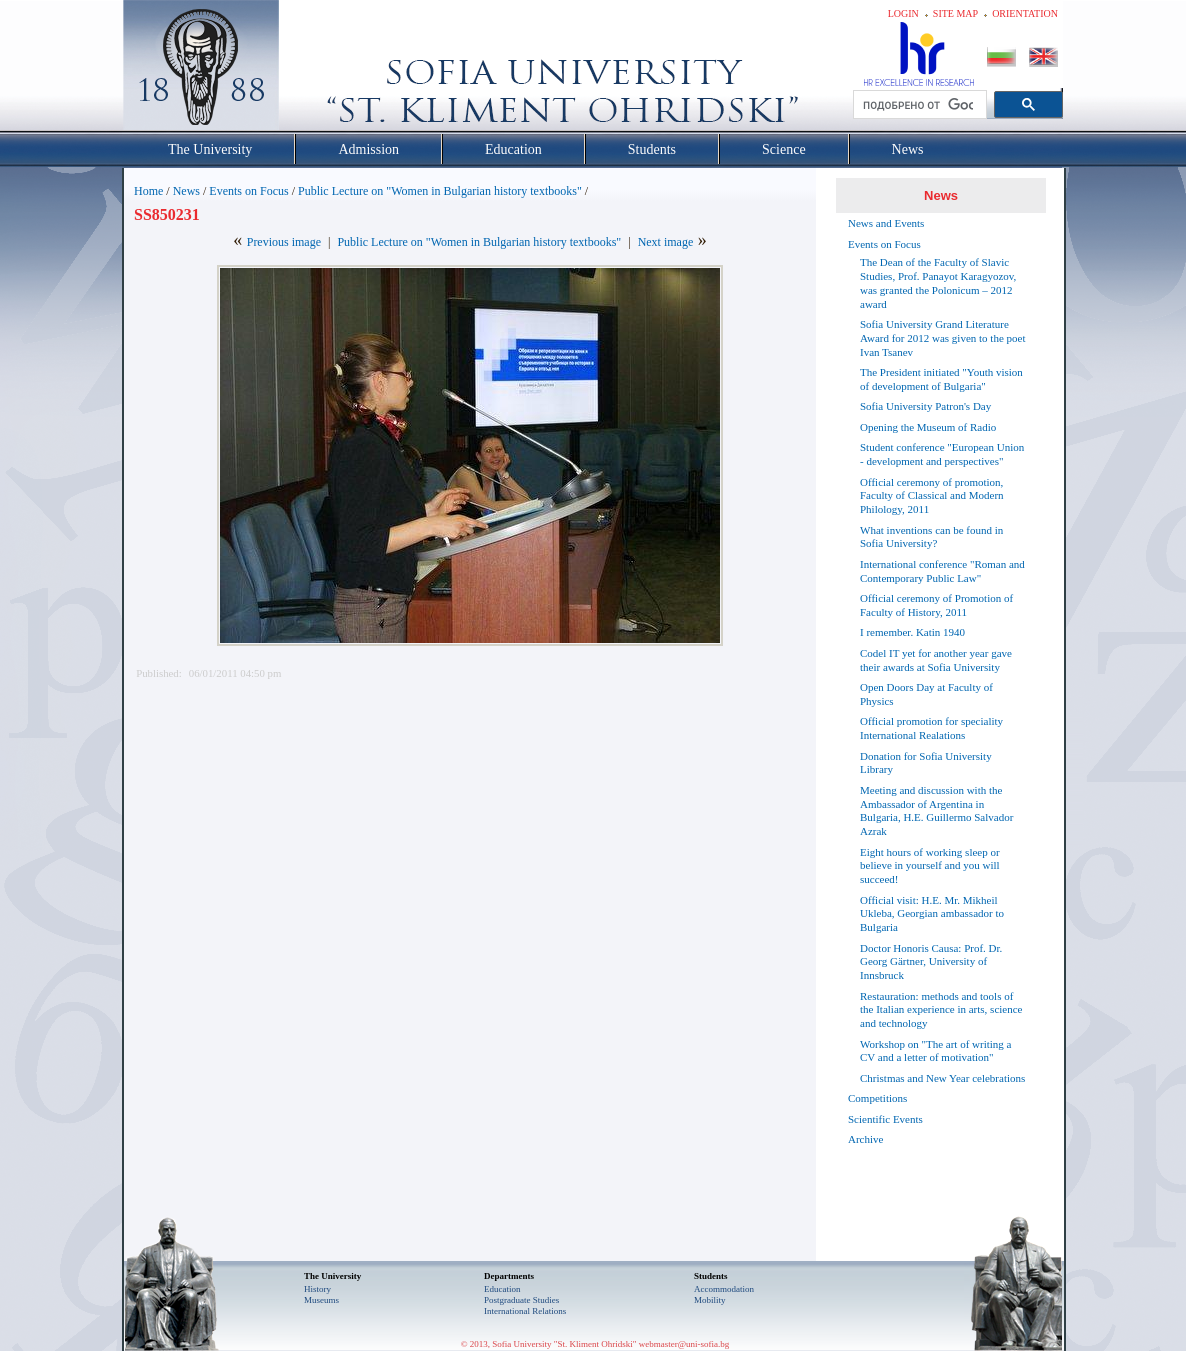  What do you see at coordinates (521, 1300) in the screenshot?
I see `Postgraduate Studies` at bounding box center [521, 1300].